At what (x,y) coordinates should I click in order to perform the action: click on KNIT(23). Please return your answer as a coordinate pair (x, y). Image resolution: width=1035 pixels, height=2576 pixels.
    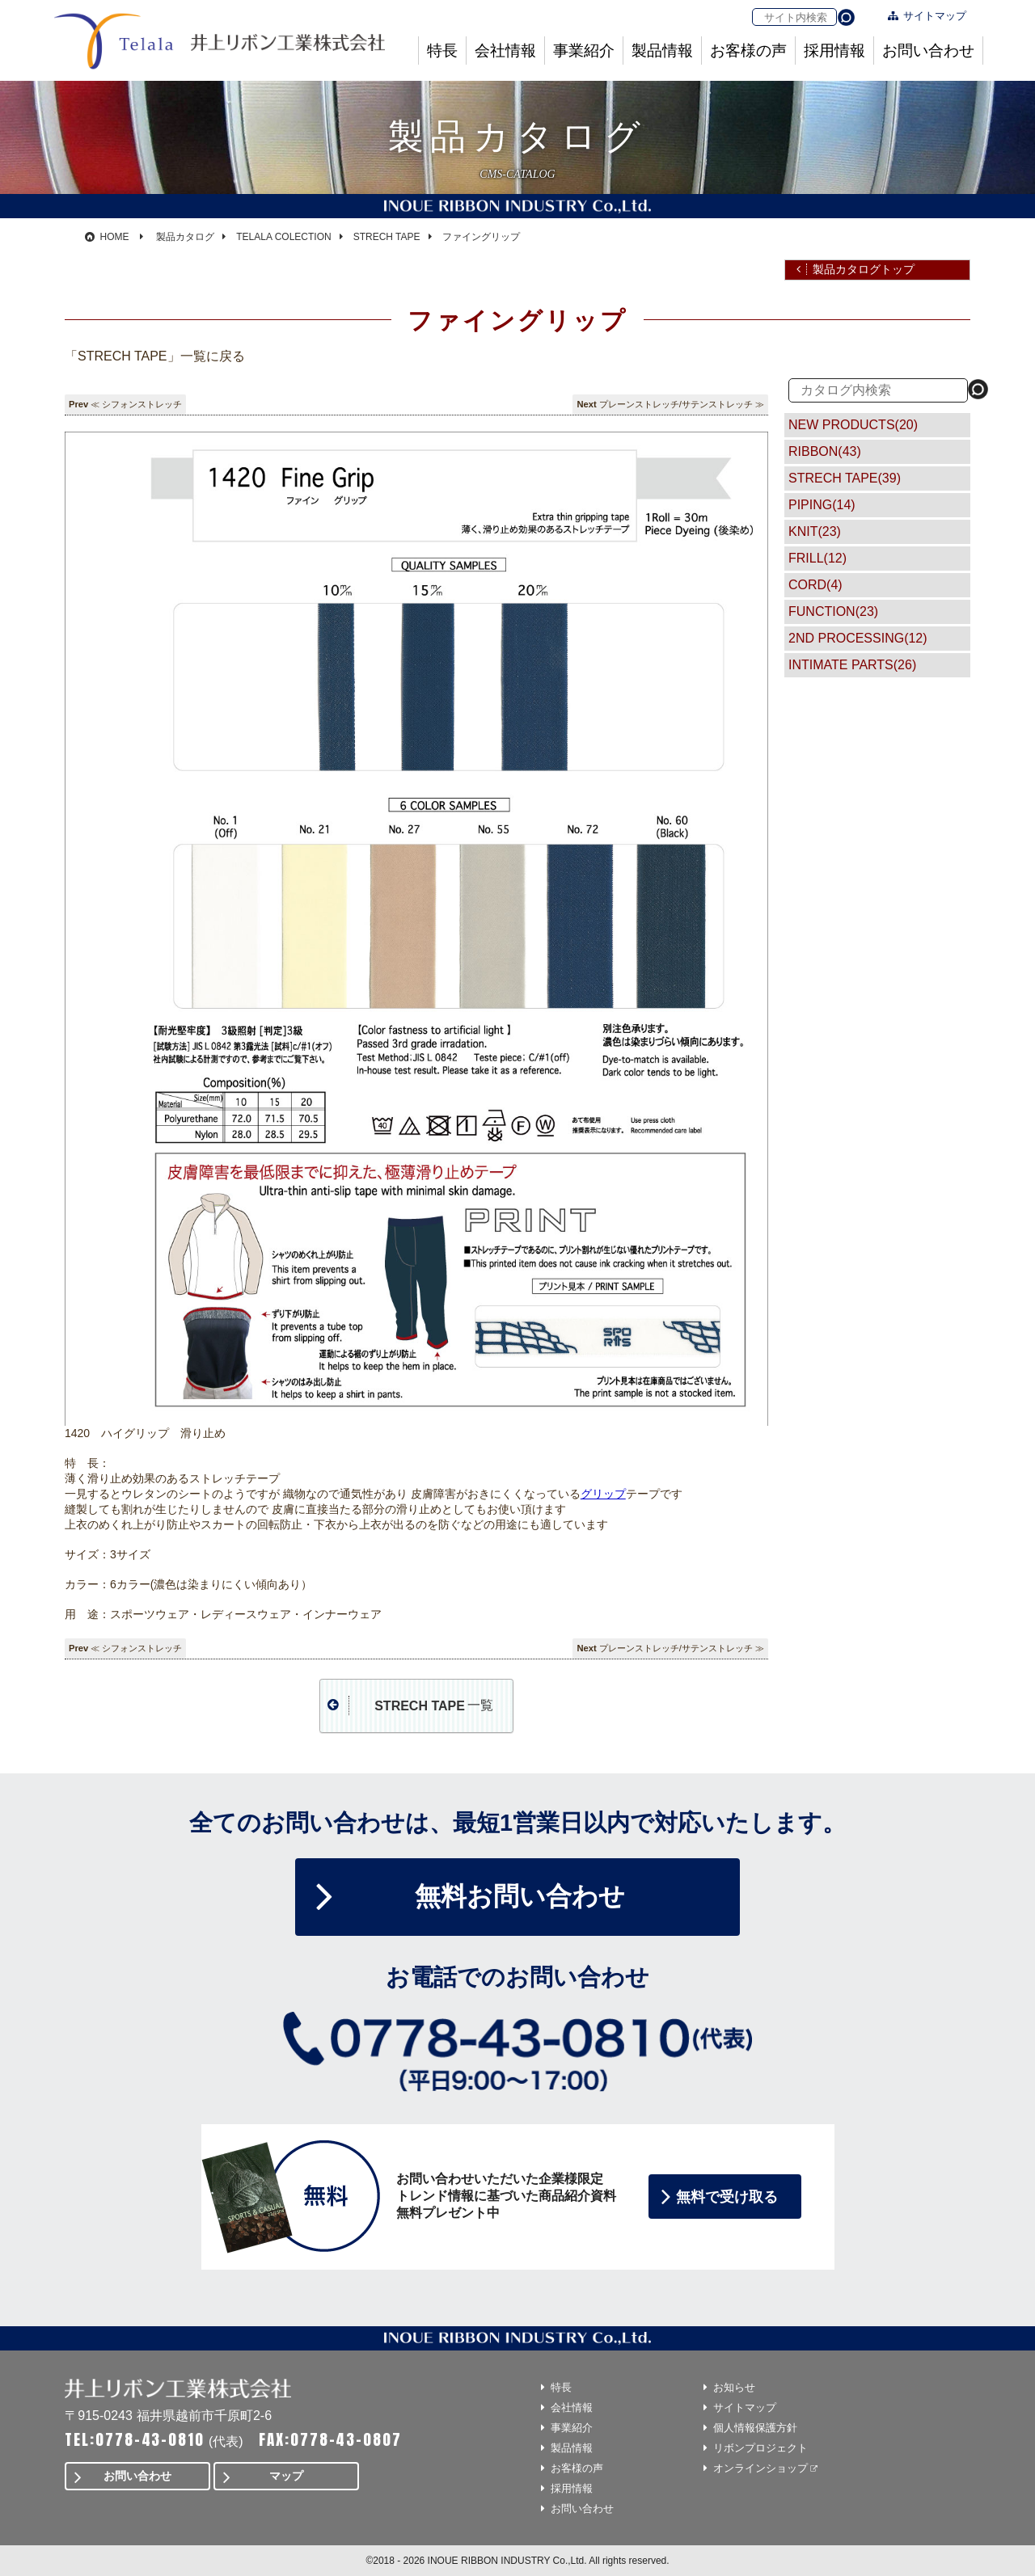
    Looking at the image, I should click on (814, 531).